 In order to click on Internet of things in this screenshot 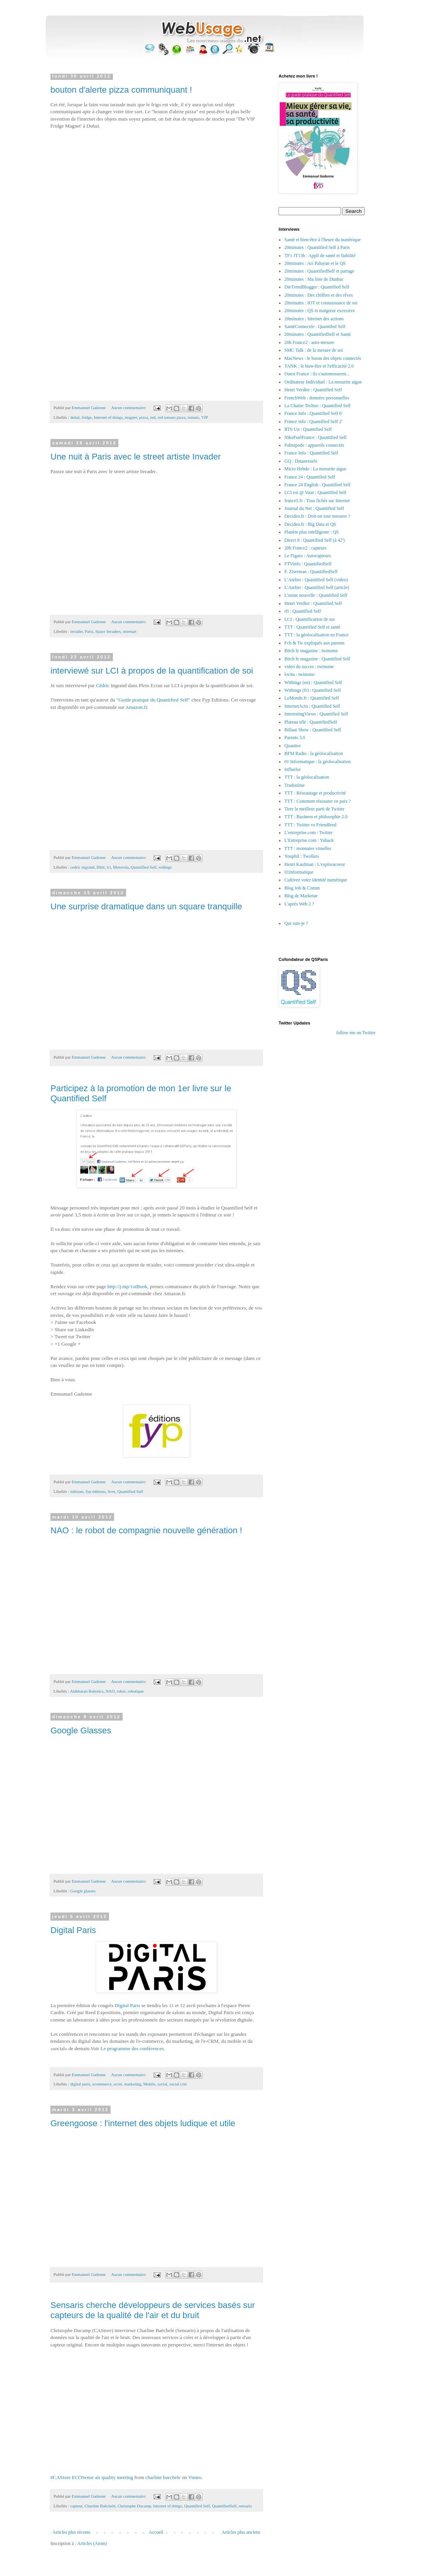, I will do `click(108, 417)`.